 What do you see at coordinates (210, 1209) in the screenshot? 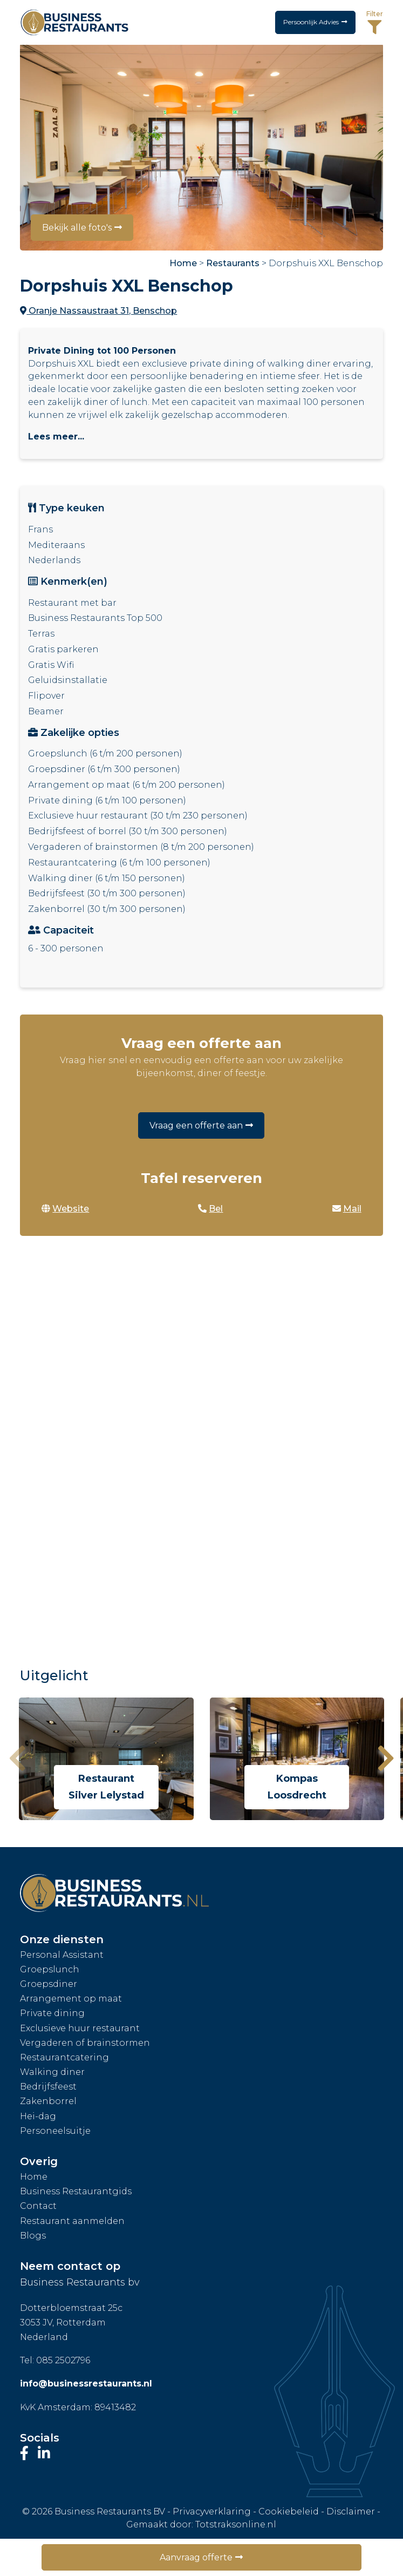
I see `Bel` at bounding box center [210, 1209].